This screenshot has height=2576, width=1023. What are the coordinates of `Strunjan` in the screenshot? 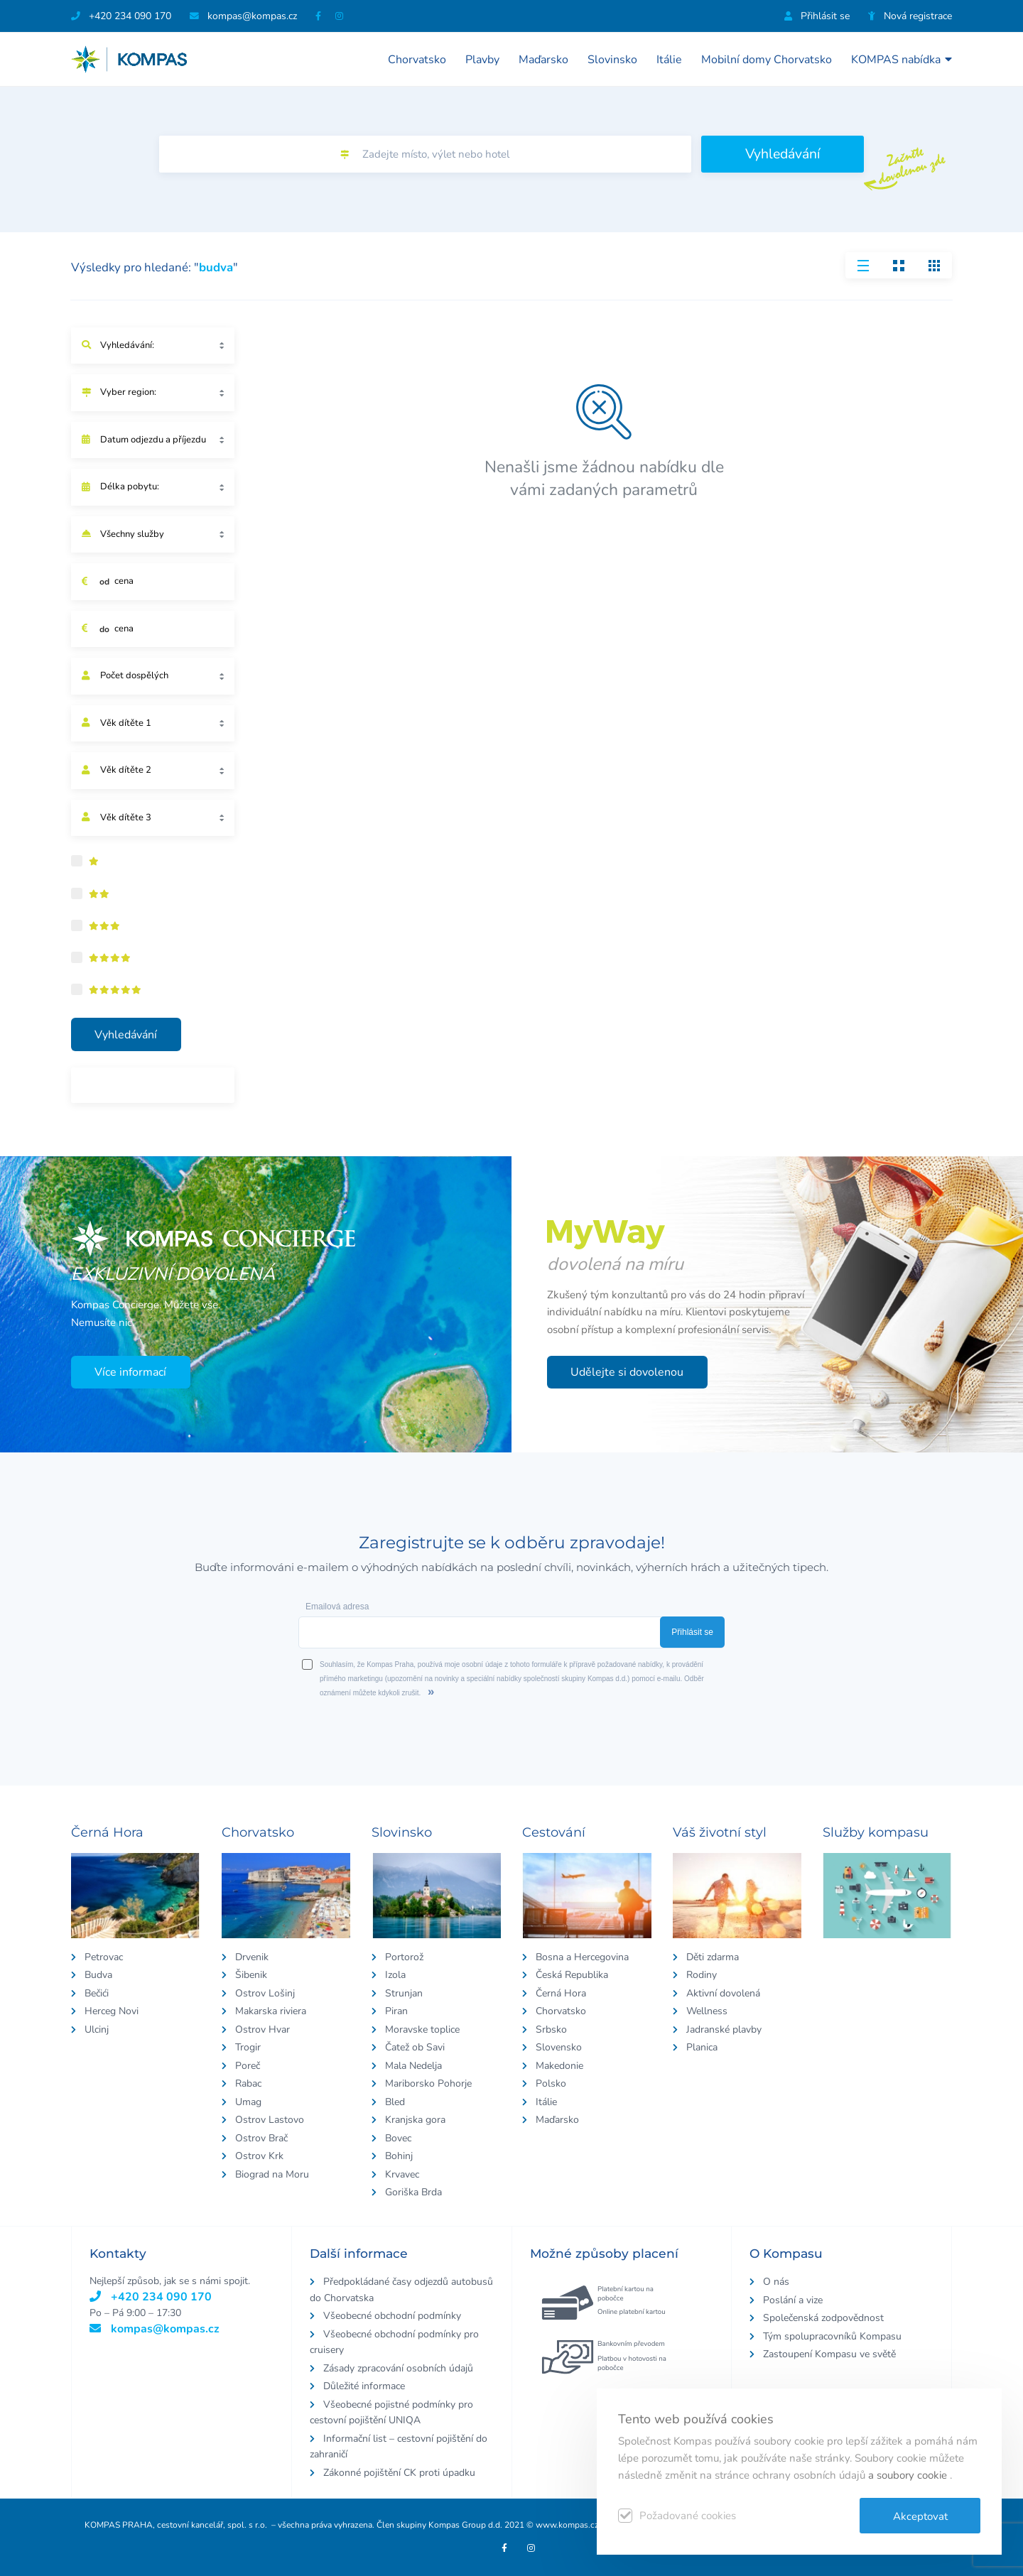 It's located at (404, 1993).